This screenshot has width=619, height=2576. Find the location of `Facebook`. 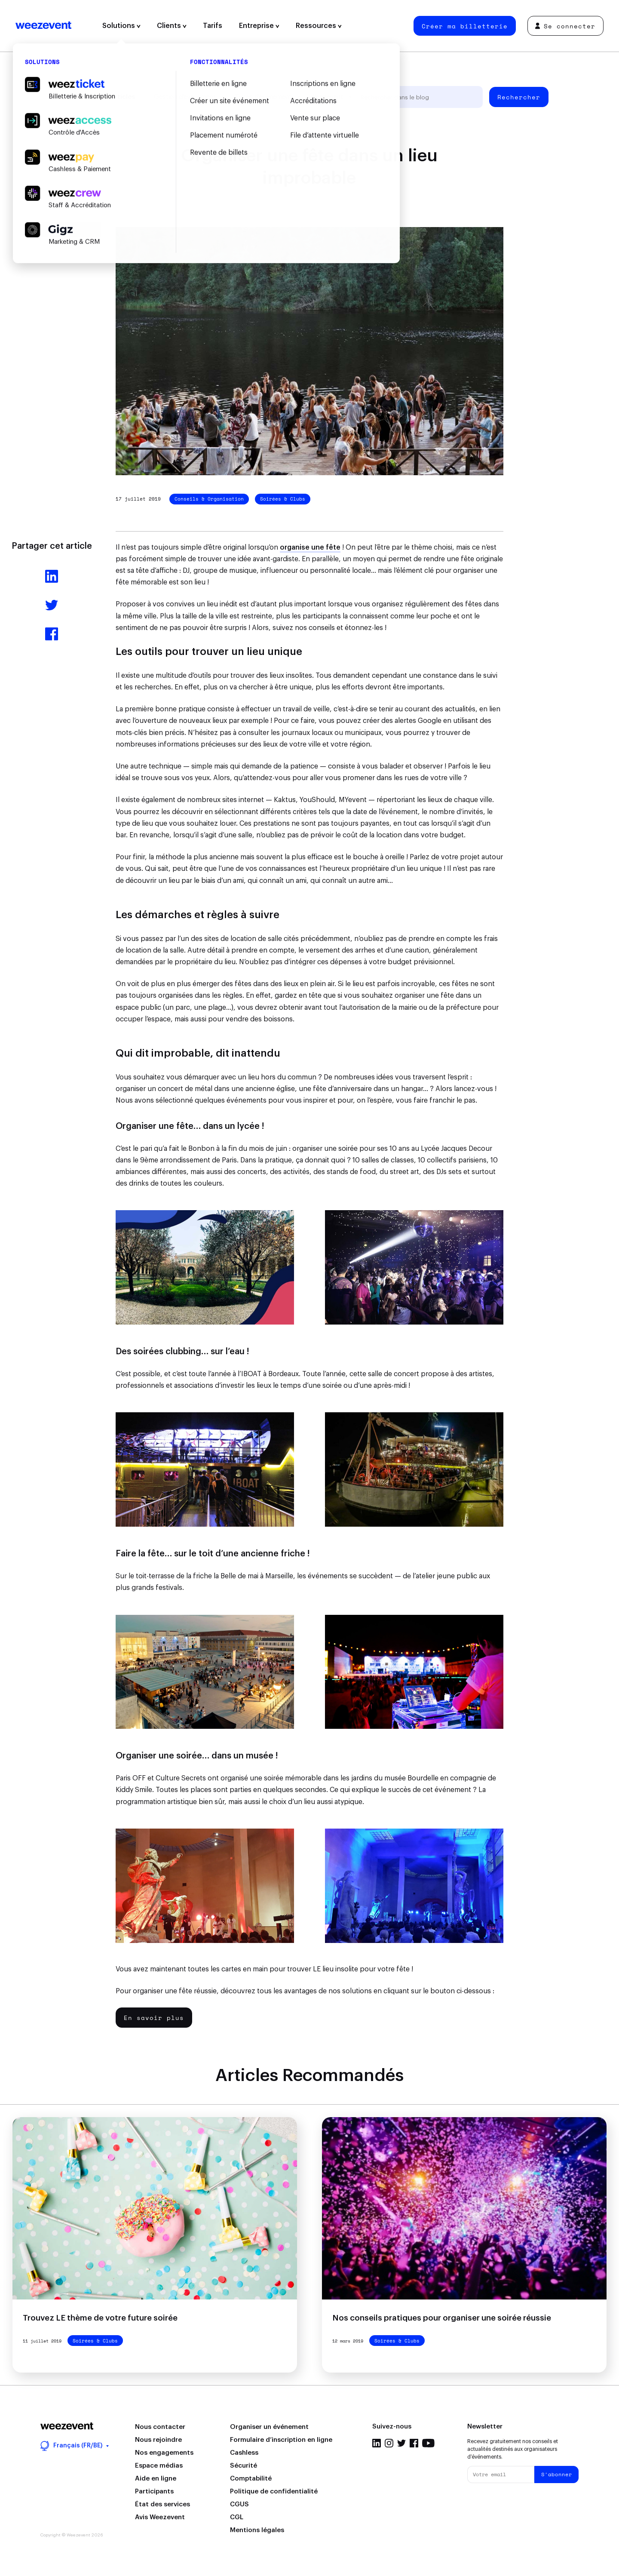

Facebook is located at coordinates (414, 2443).